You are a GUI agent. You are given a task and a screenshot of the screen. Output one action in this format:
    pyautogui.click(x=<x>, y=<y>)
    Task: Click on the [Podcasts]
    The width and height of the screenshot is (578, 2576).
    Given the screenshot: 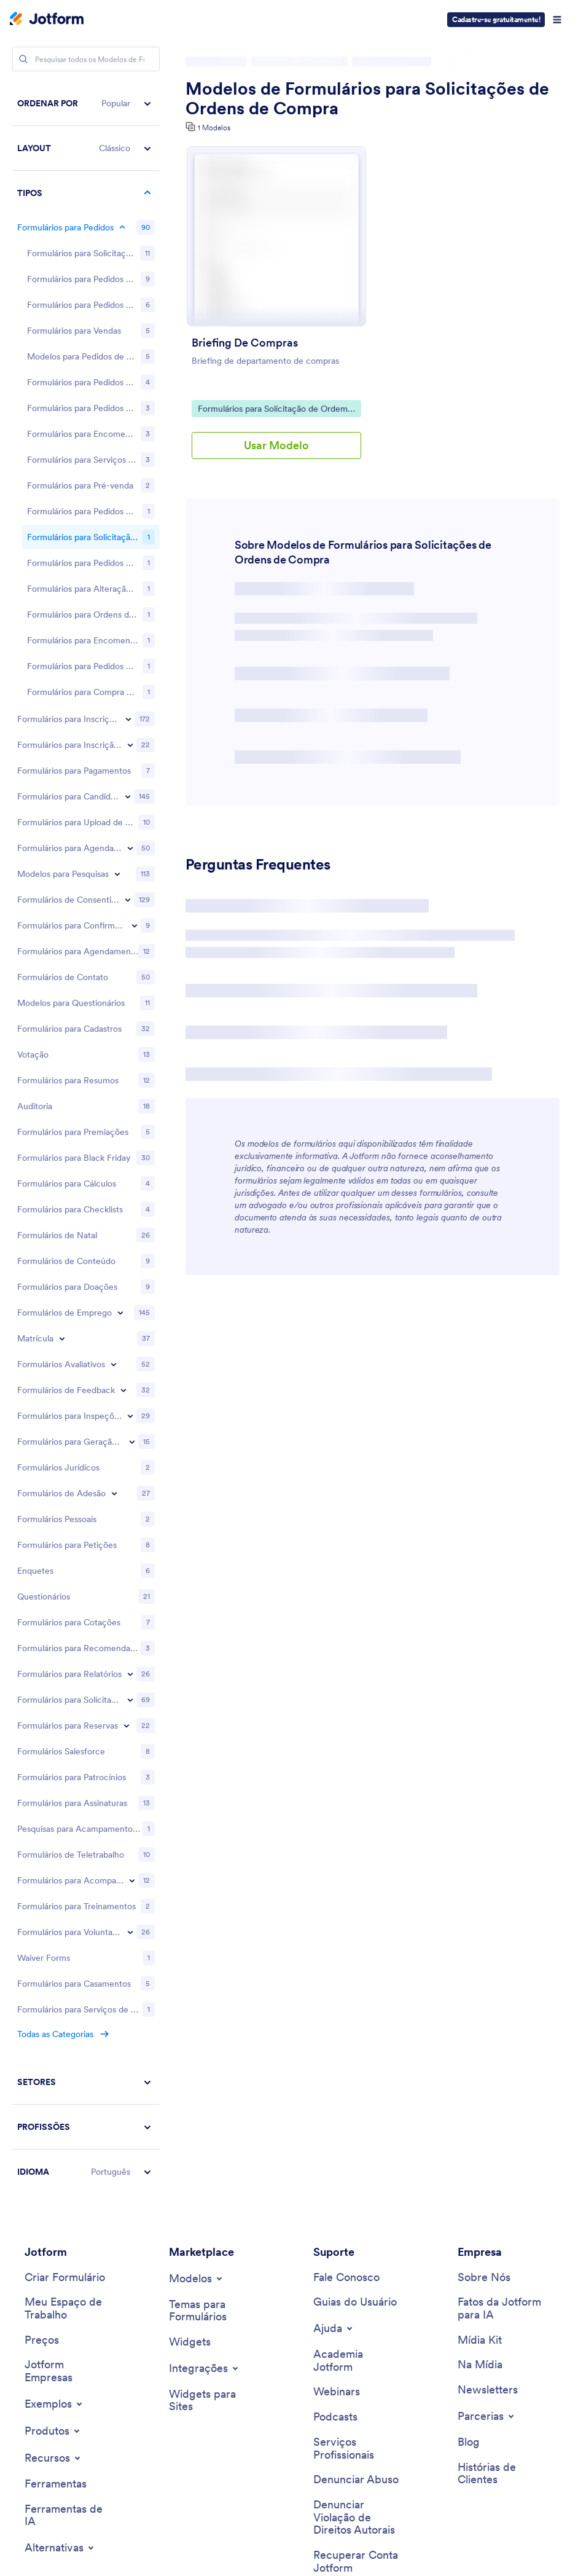 What is the action you would take?
    pyautogui.click(x=335, y=1951)
    